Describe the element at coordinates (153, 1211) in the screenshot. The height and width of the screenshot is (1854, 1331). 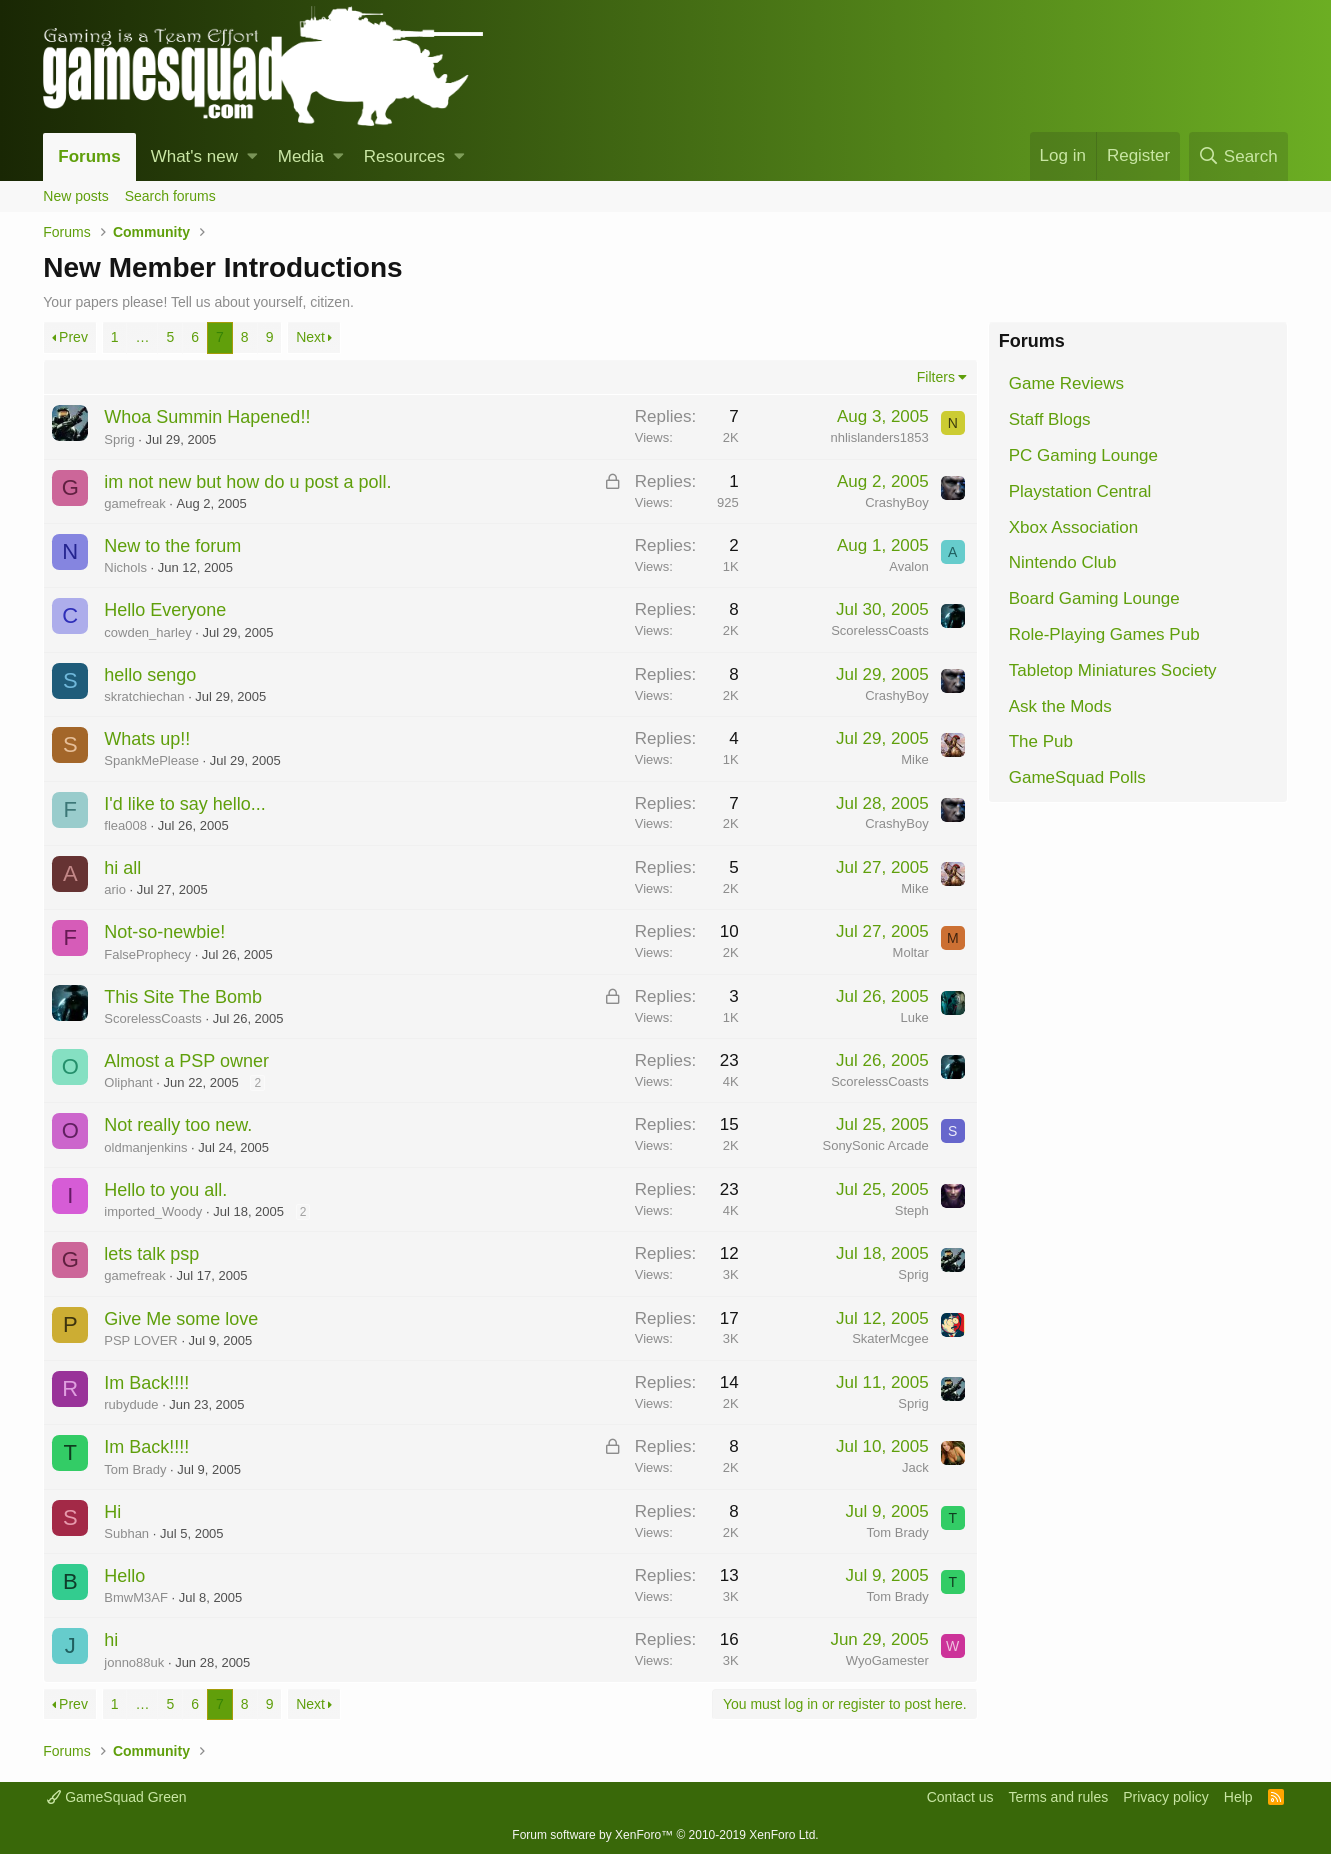
I see `imported_Woody` at that location.